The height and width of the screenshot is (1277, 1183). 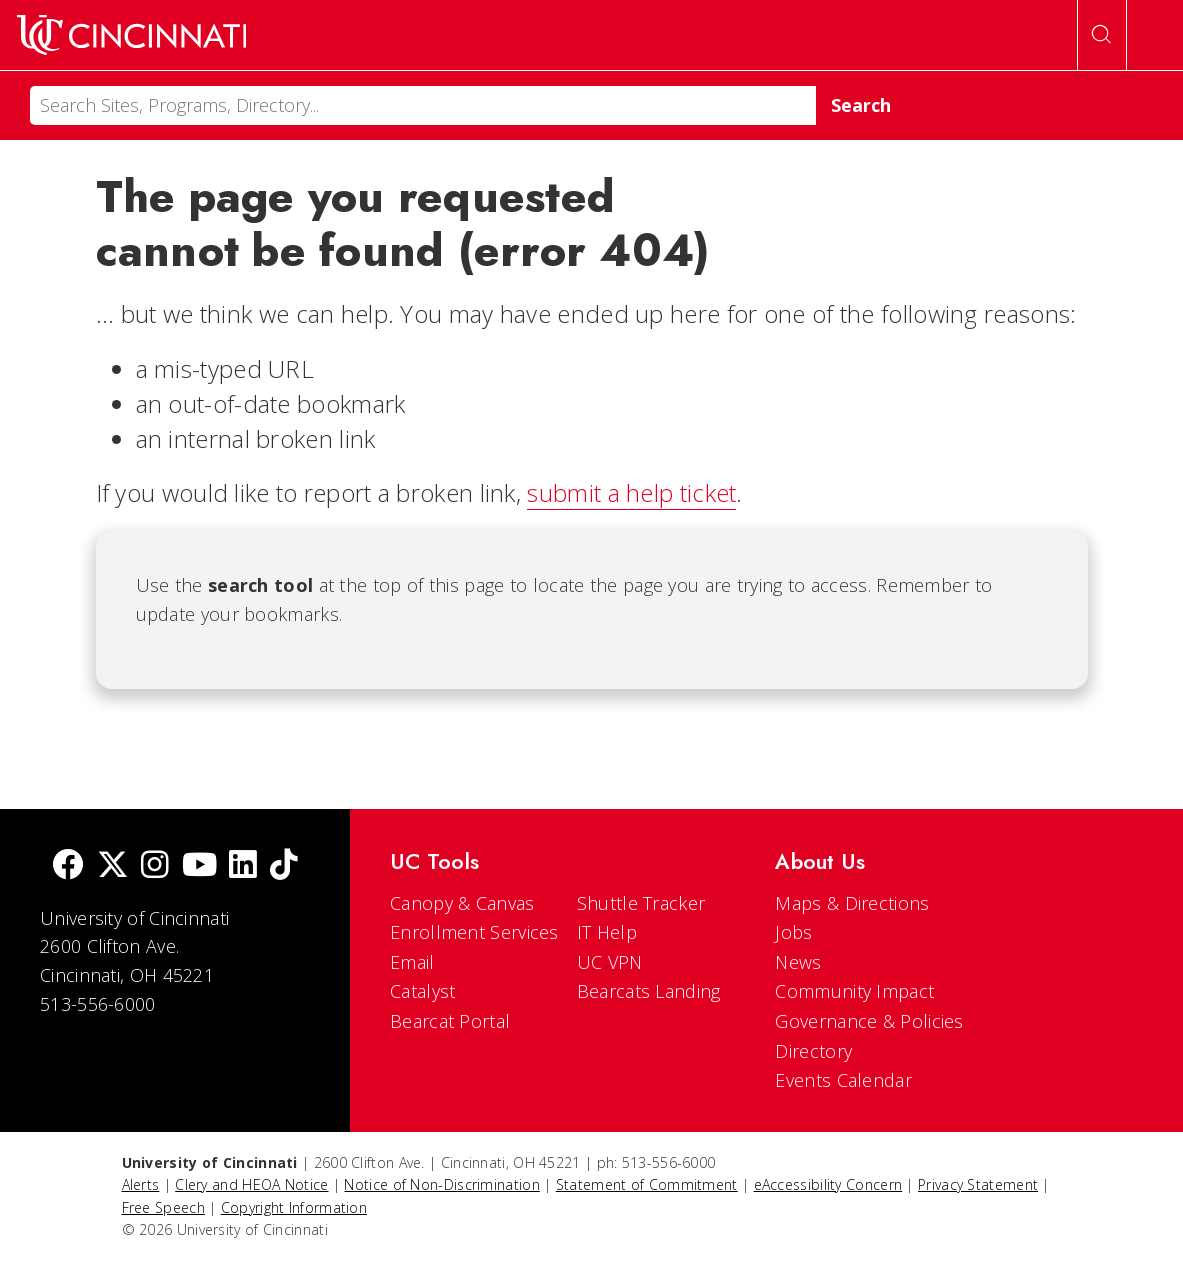 I want to click on Maps & Directions, so click(x=852, y=903).